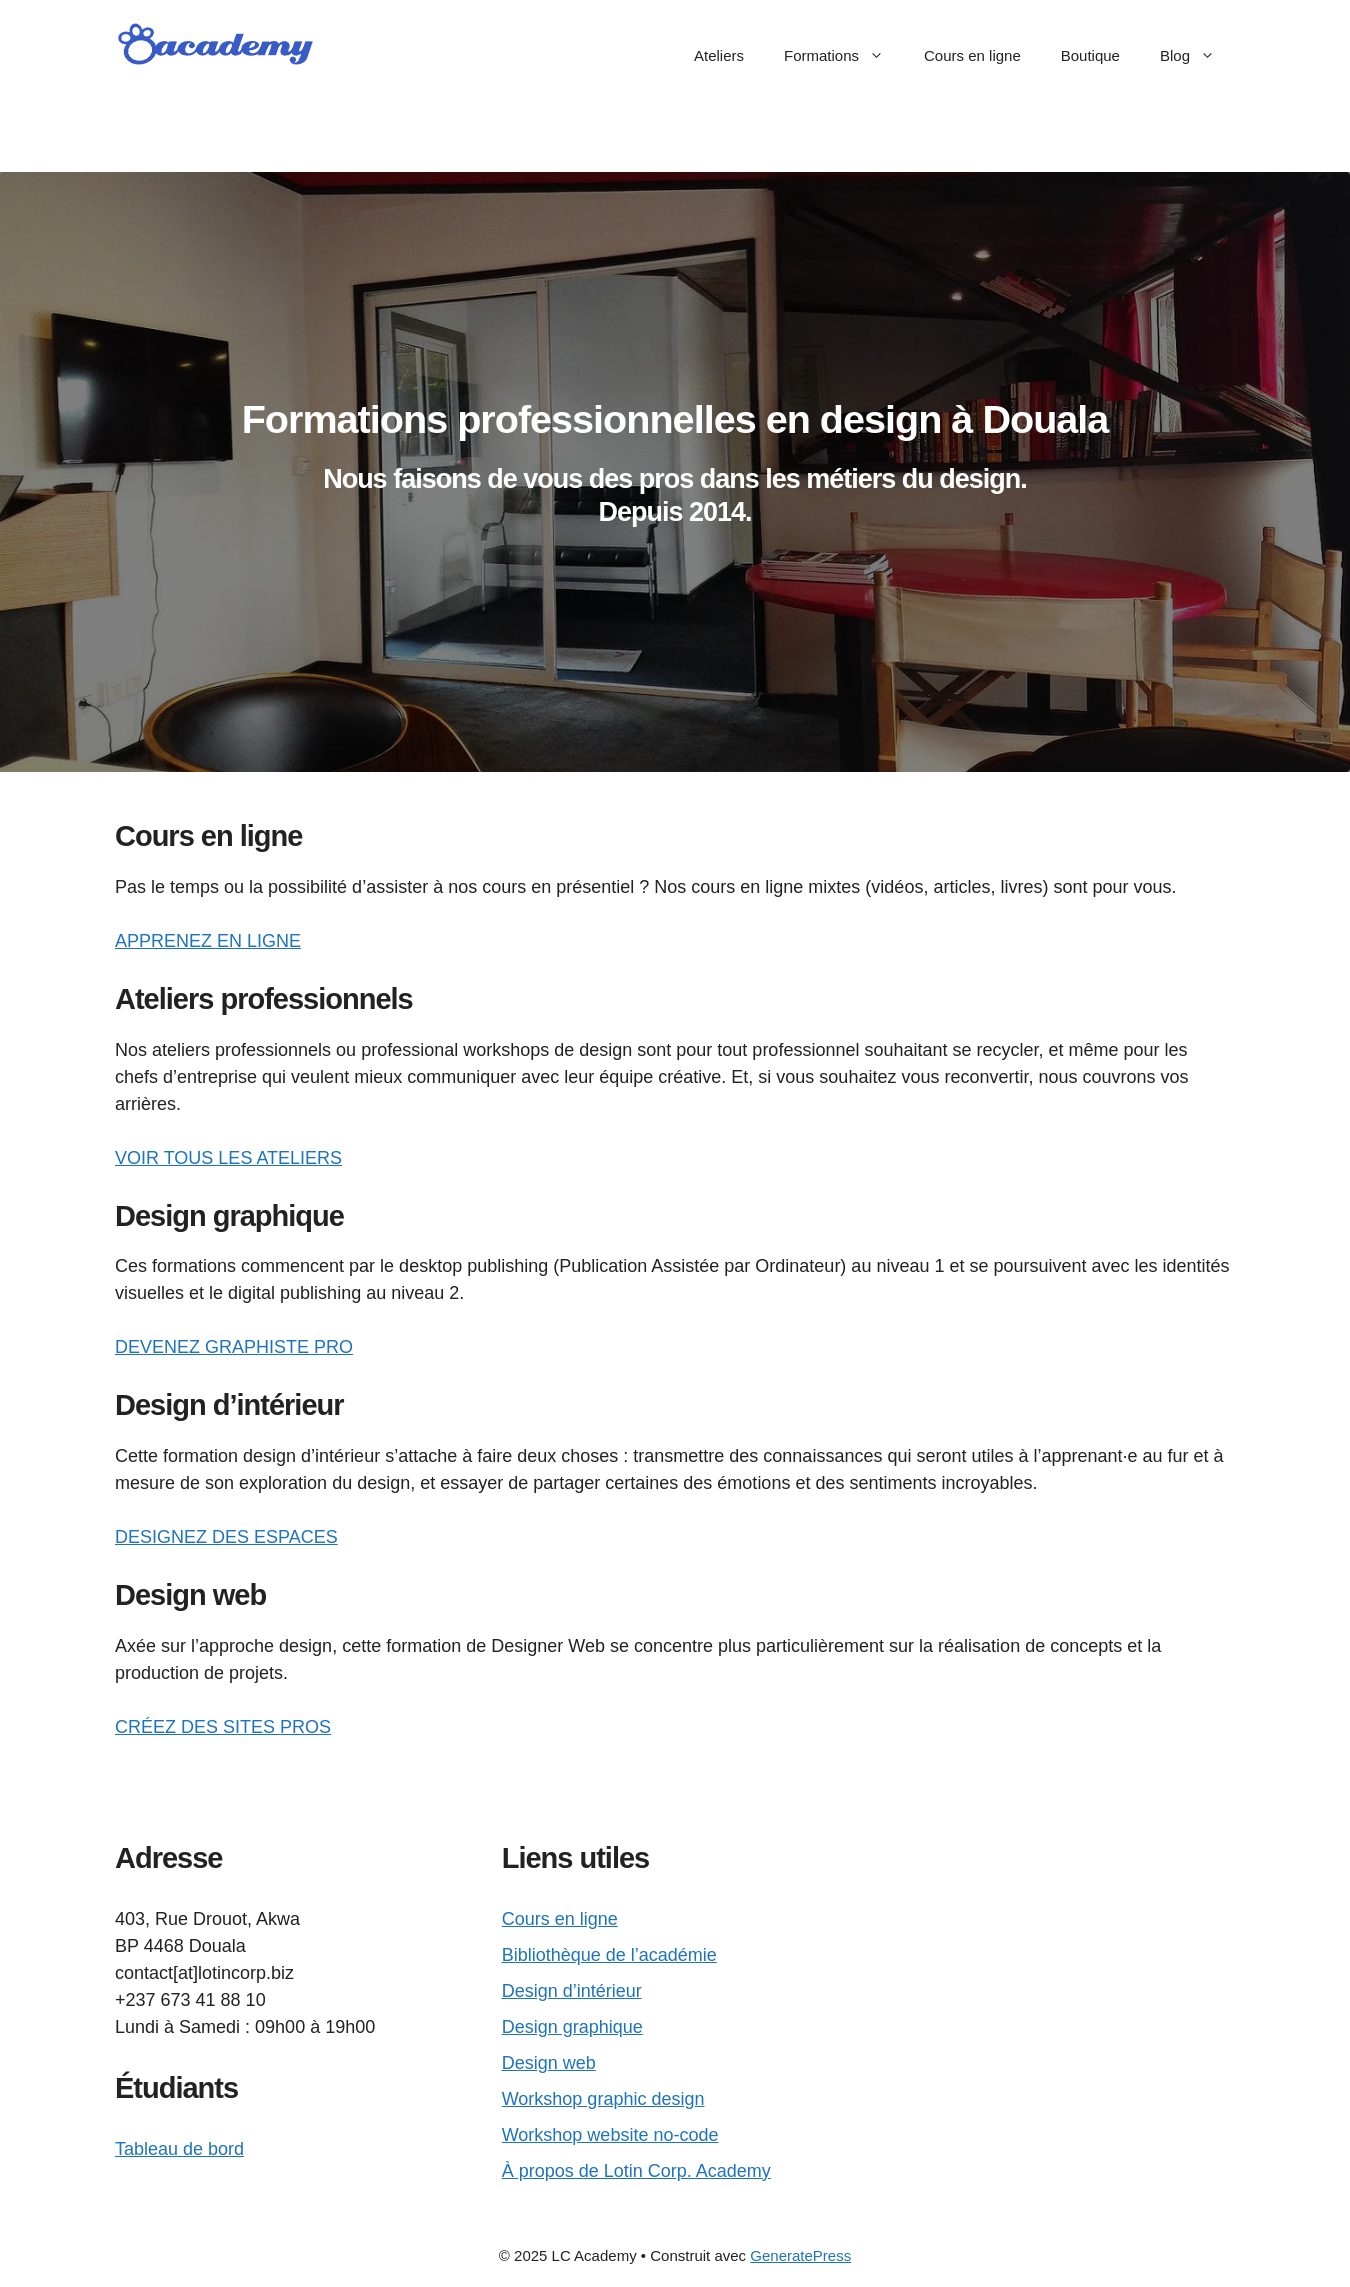 This screenshot has width=1350, height=2287. What do you see at coordinates (800, 2255) in the screenshot?
I see `GeneratePress` at bounding box center [800, 2255].